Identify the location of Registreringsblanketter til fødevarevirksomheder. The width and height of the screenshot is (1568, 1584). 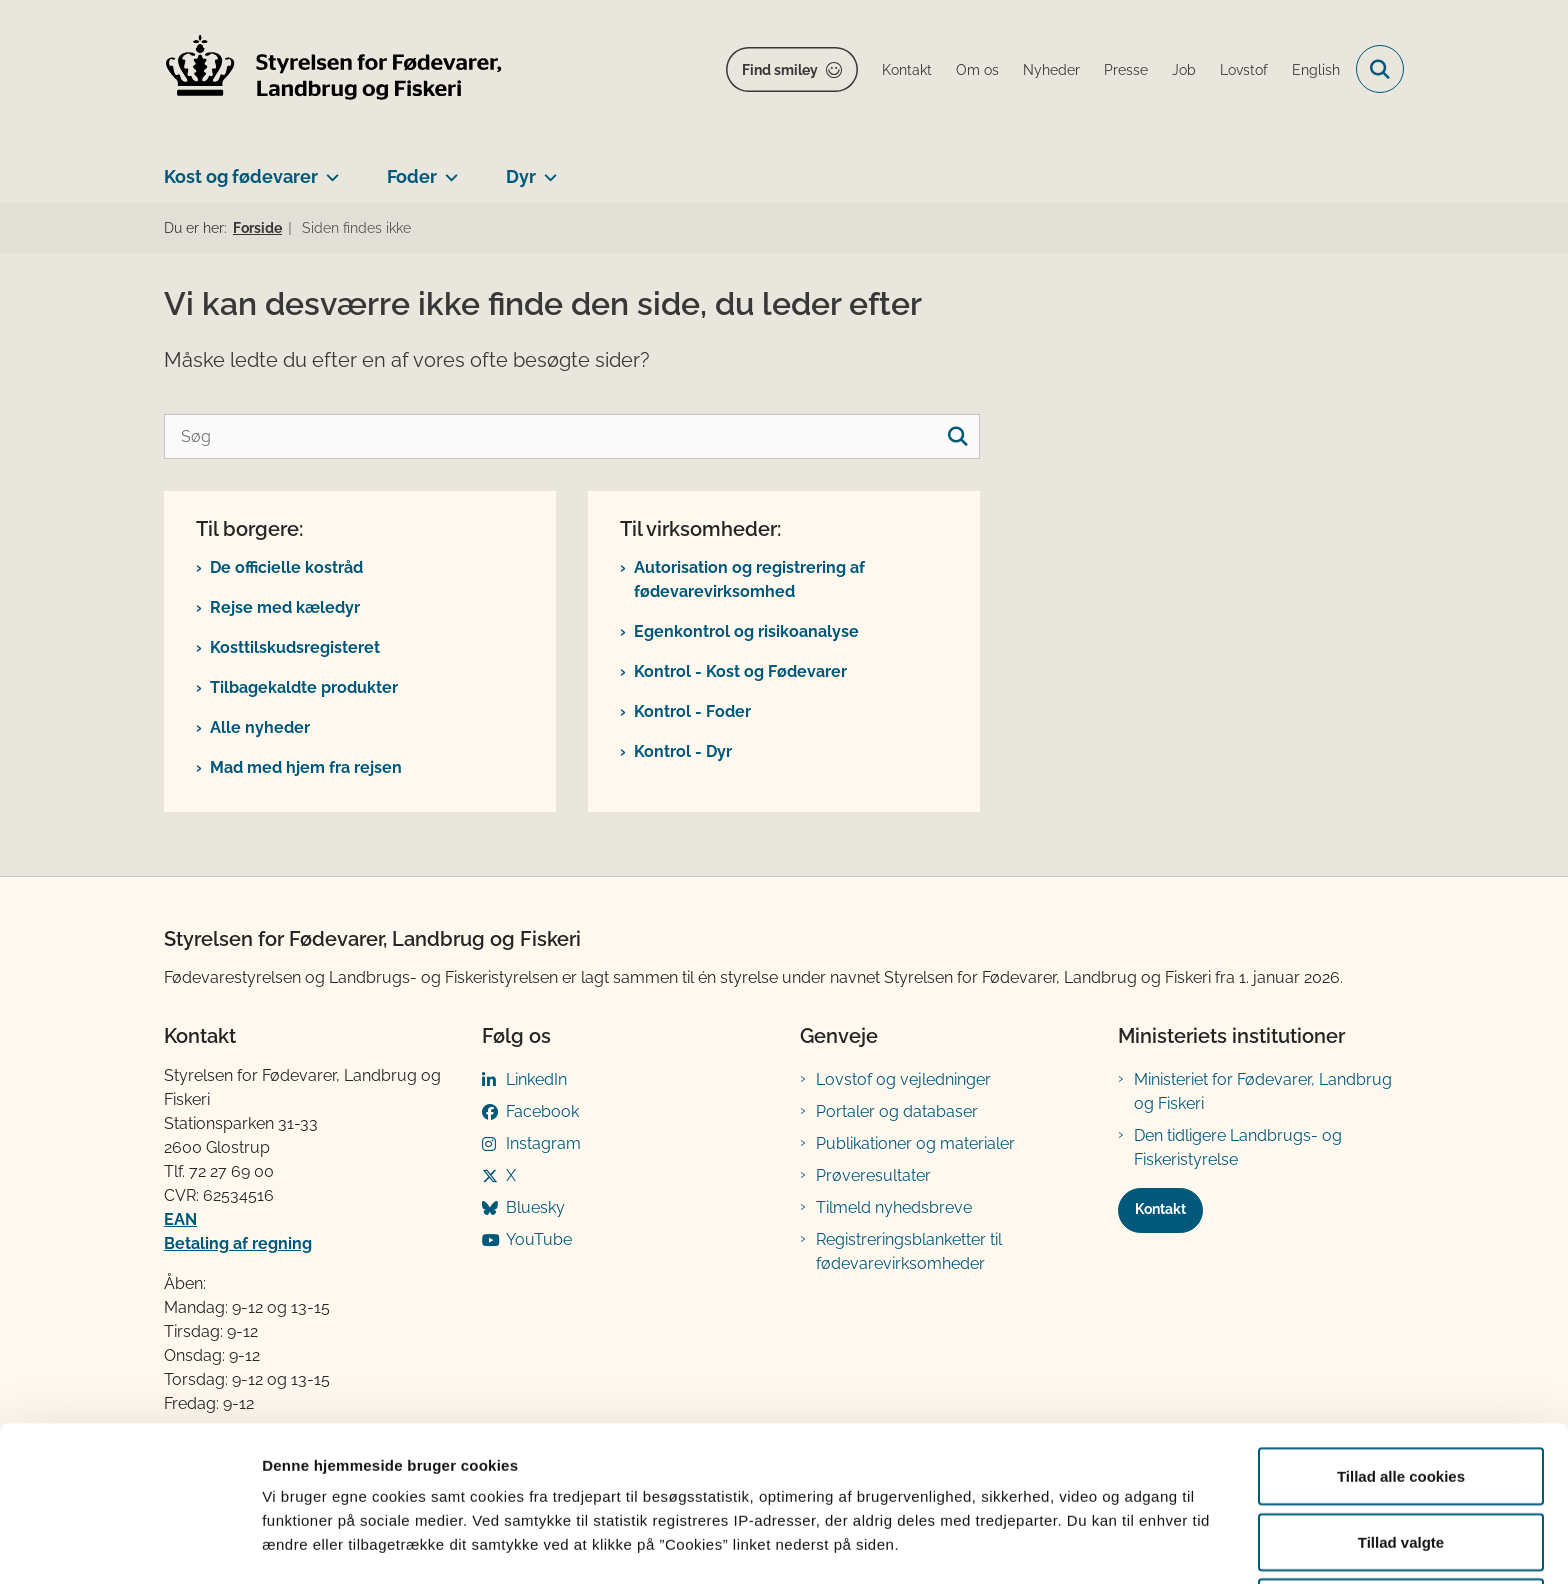
(909, 1251).